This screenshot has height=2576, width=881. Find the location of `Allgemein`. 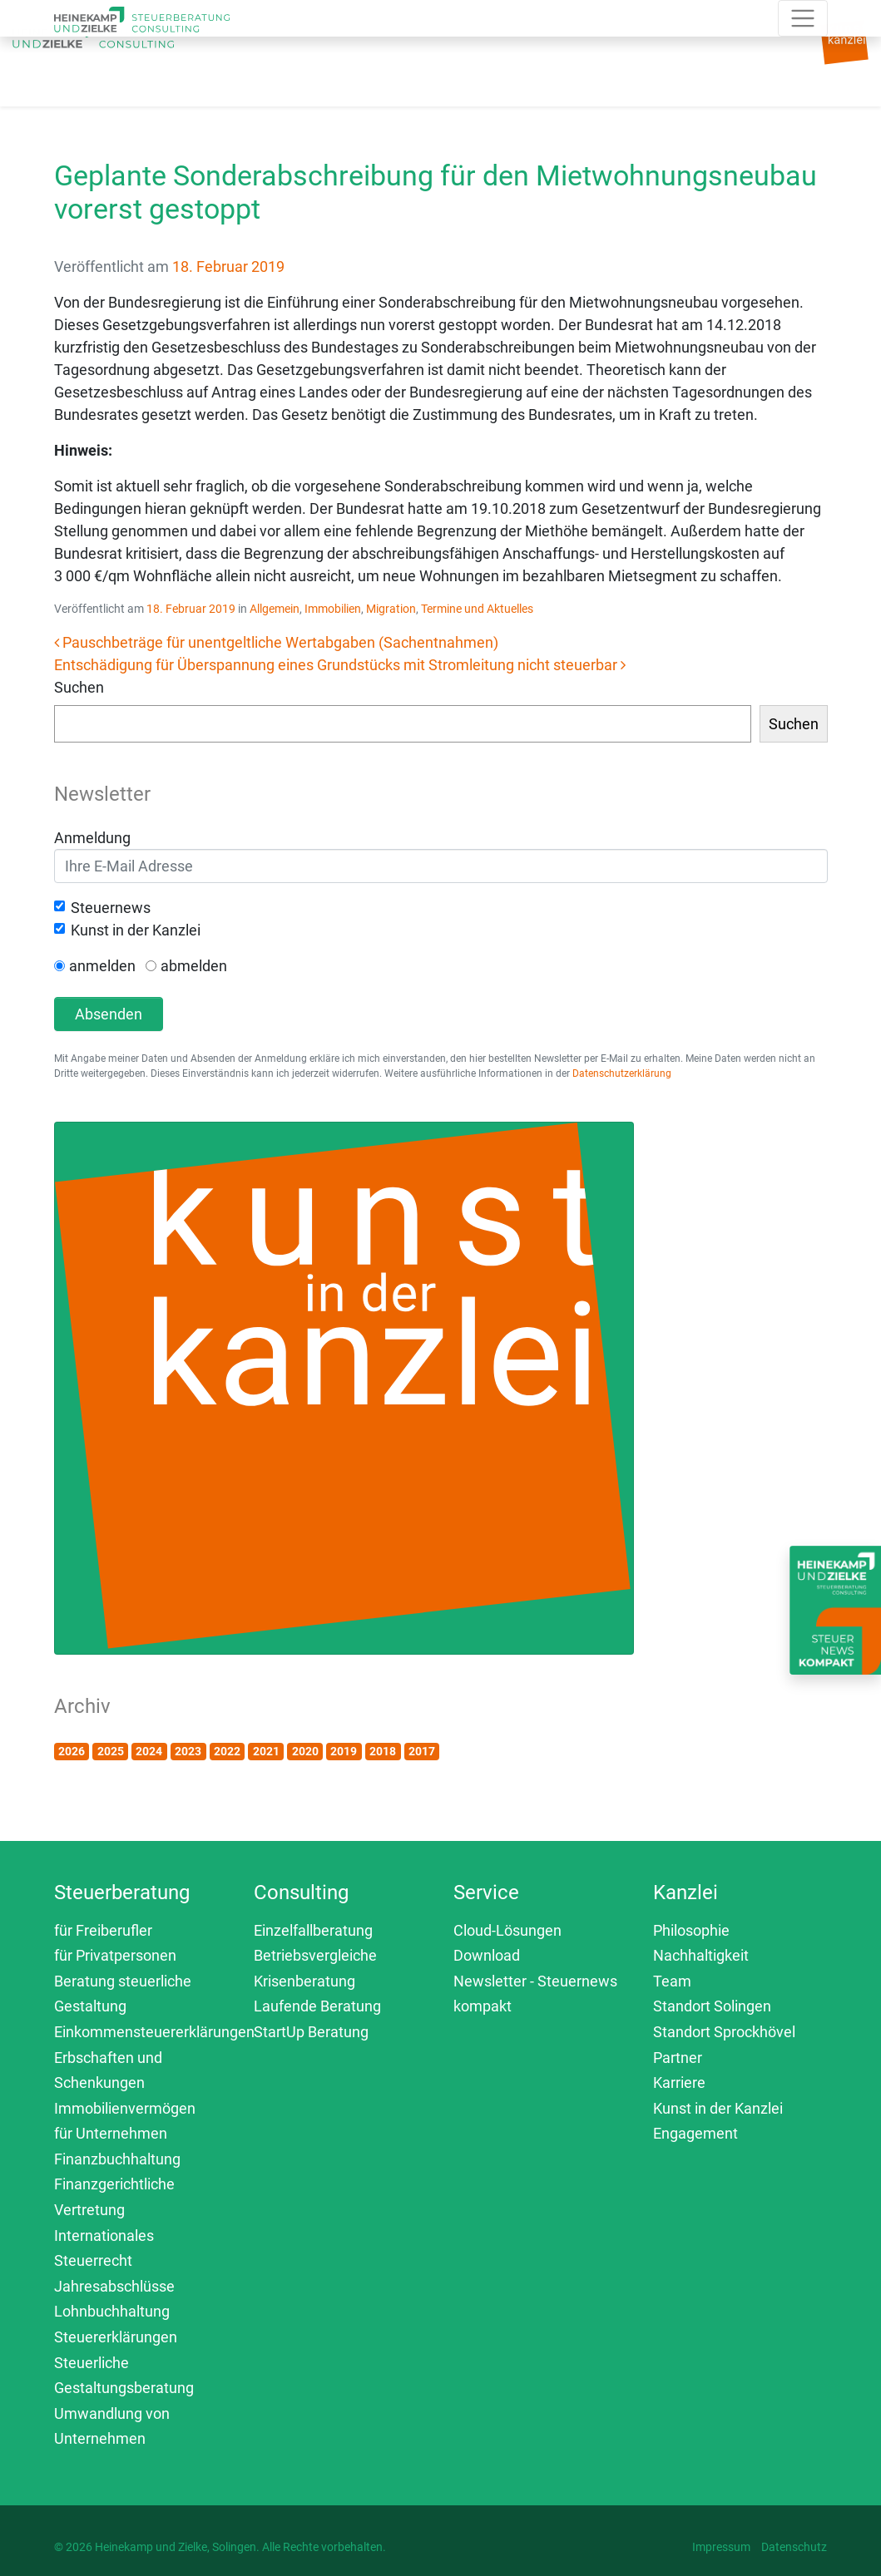

Allgemein is located at coordinates (274, 608).